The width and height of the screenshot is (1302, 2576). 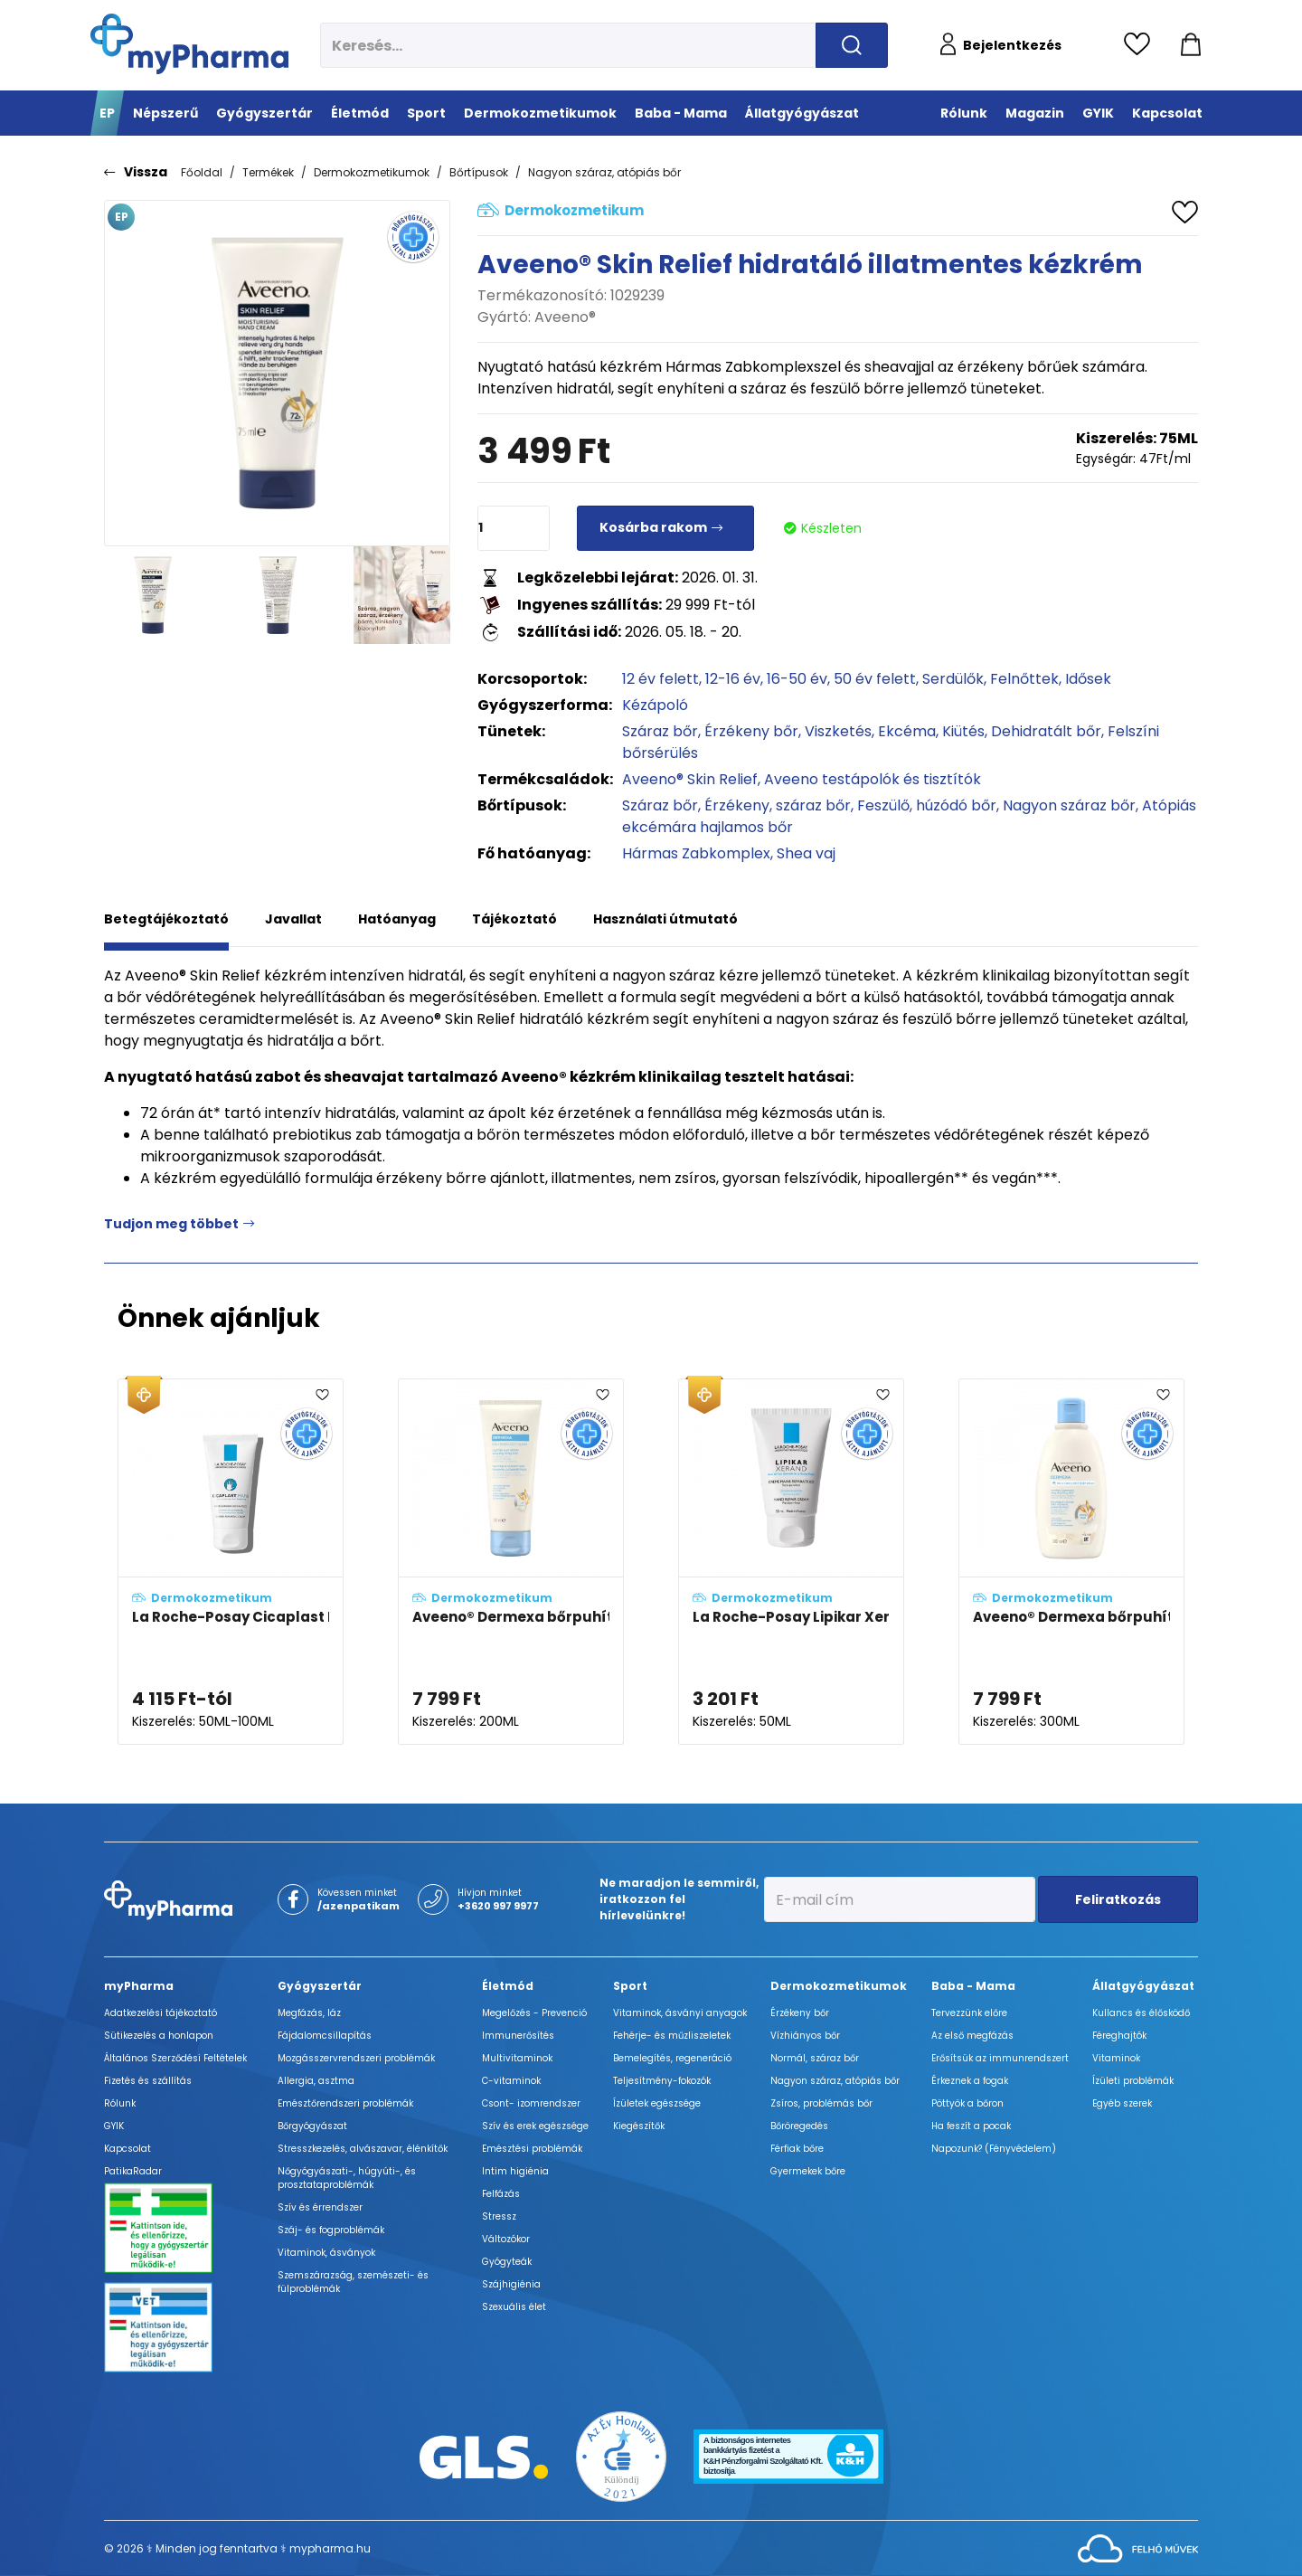 What do you see at coordinates (320, 2207) in the screenshot?
I see `Szív és érrendszer` at bounding box center [320, 2207].